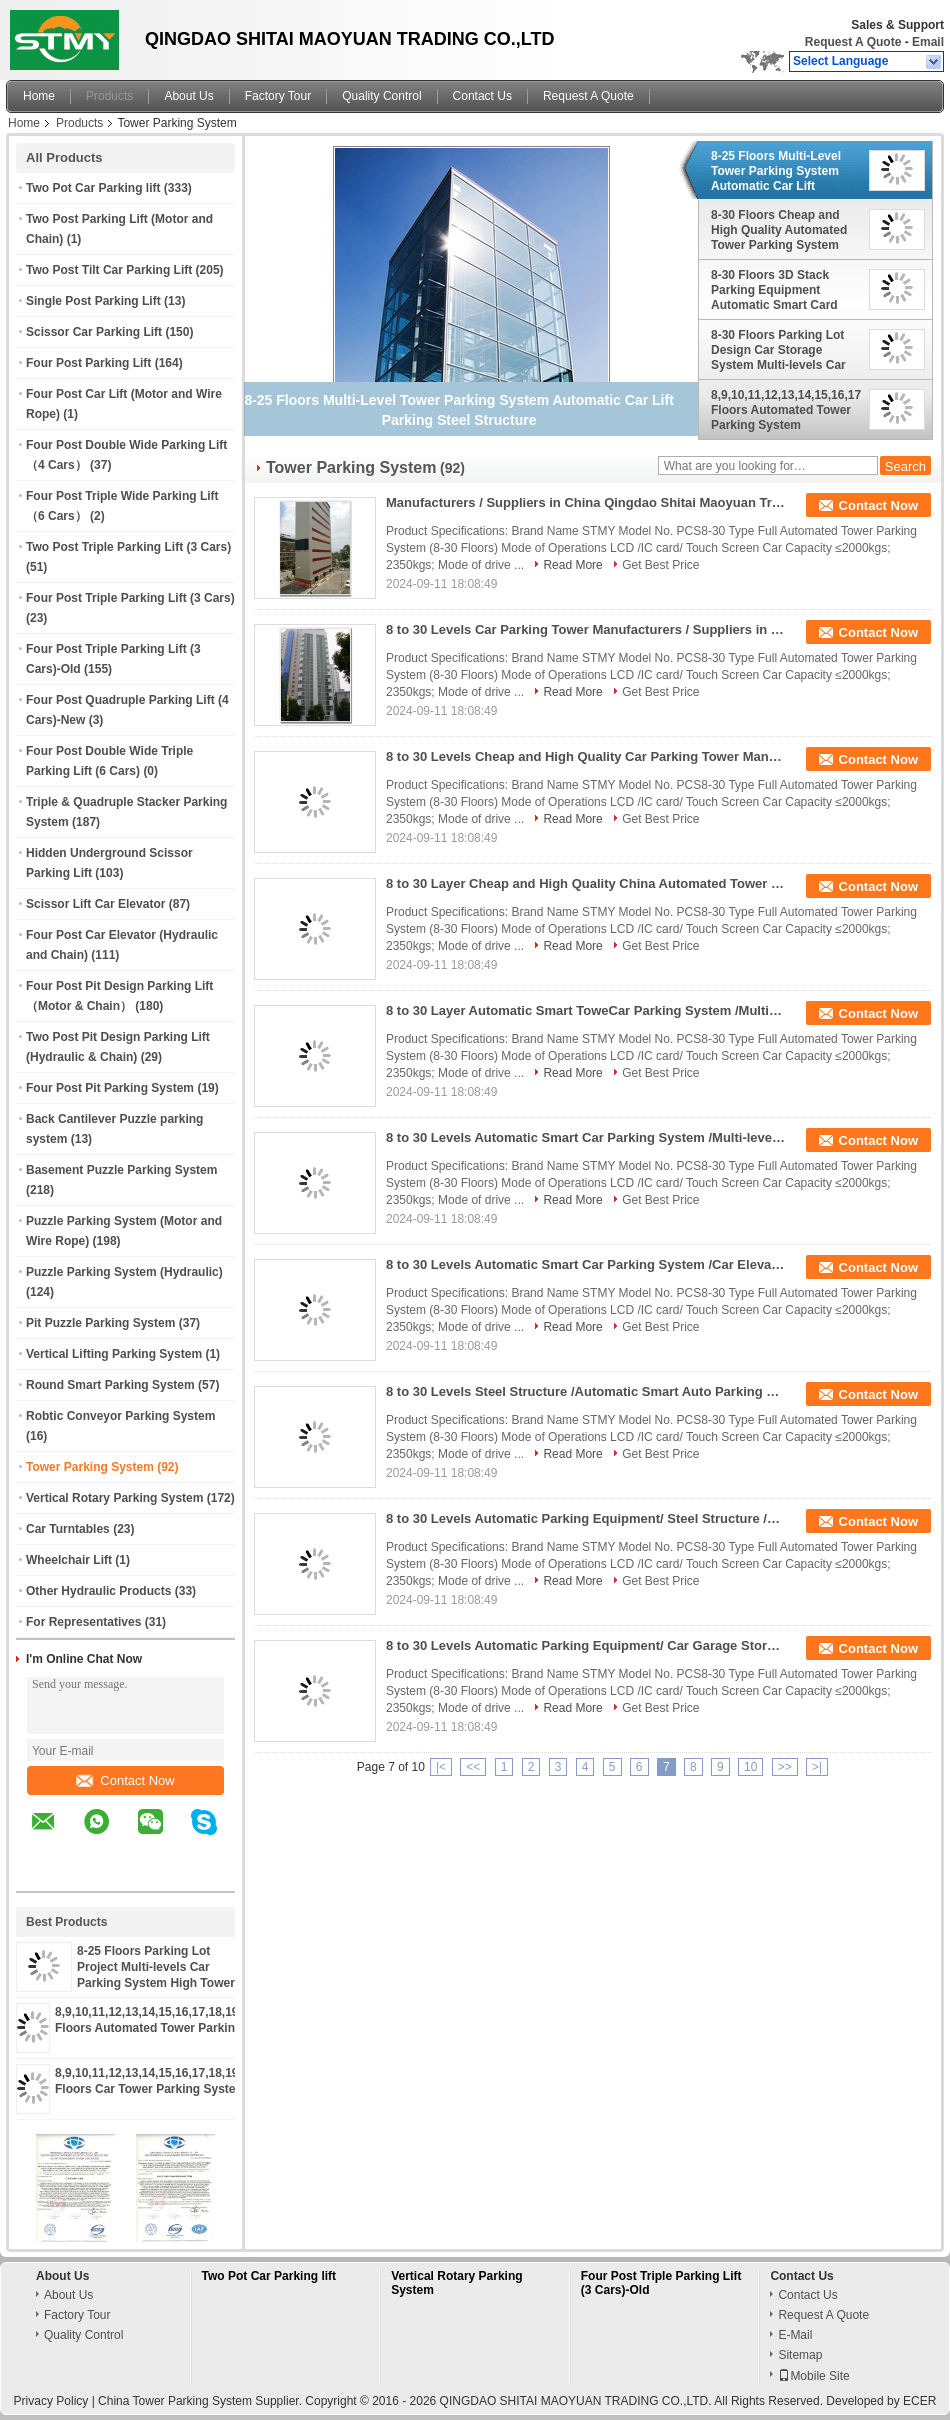 The width and height of the screenshot is (950, 2420). Describe the element at coordinates (109, 270) in the screenshot. I see `Two Post Tilt Car Parking Lift` at that location.